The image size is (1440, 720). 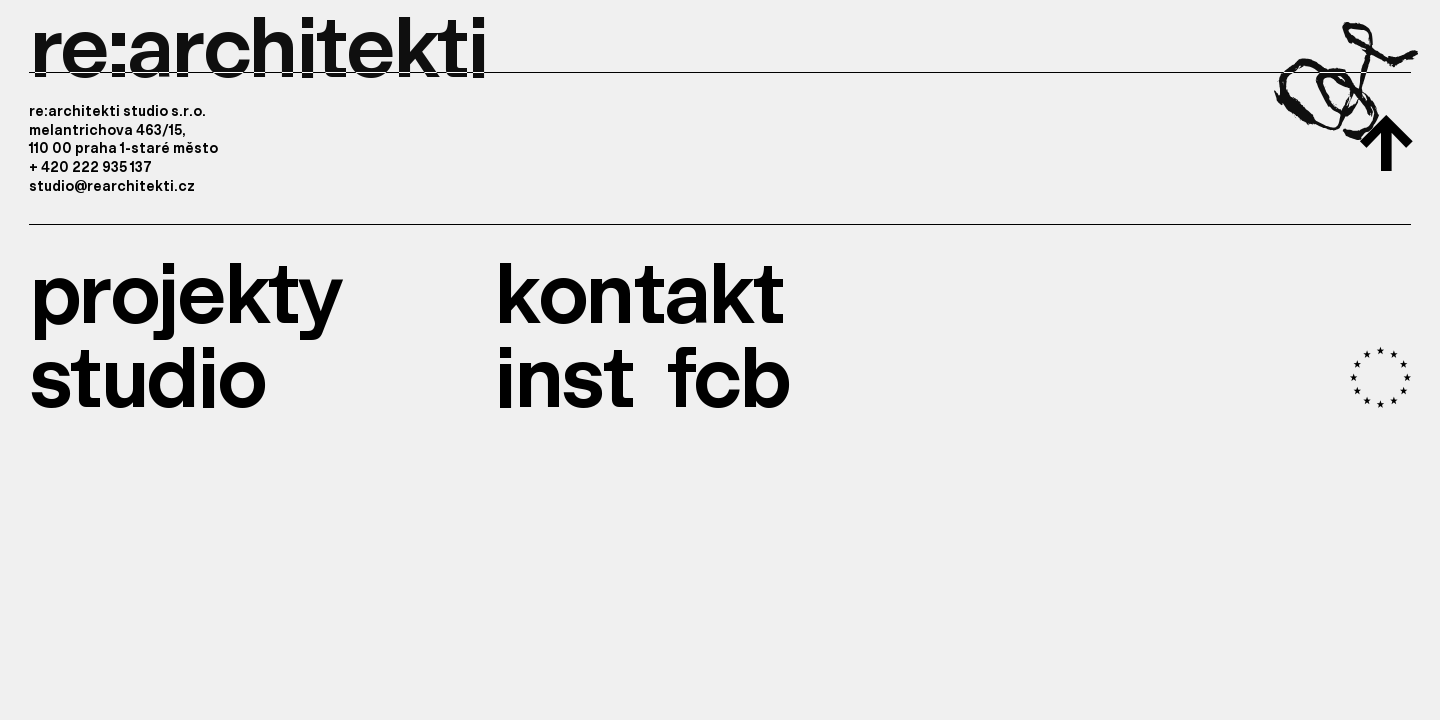 What do you see at coordinates (563, 372) in the screenshot?
I see `inst` at bounding box center [563, 372].